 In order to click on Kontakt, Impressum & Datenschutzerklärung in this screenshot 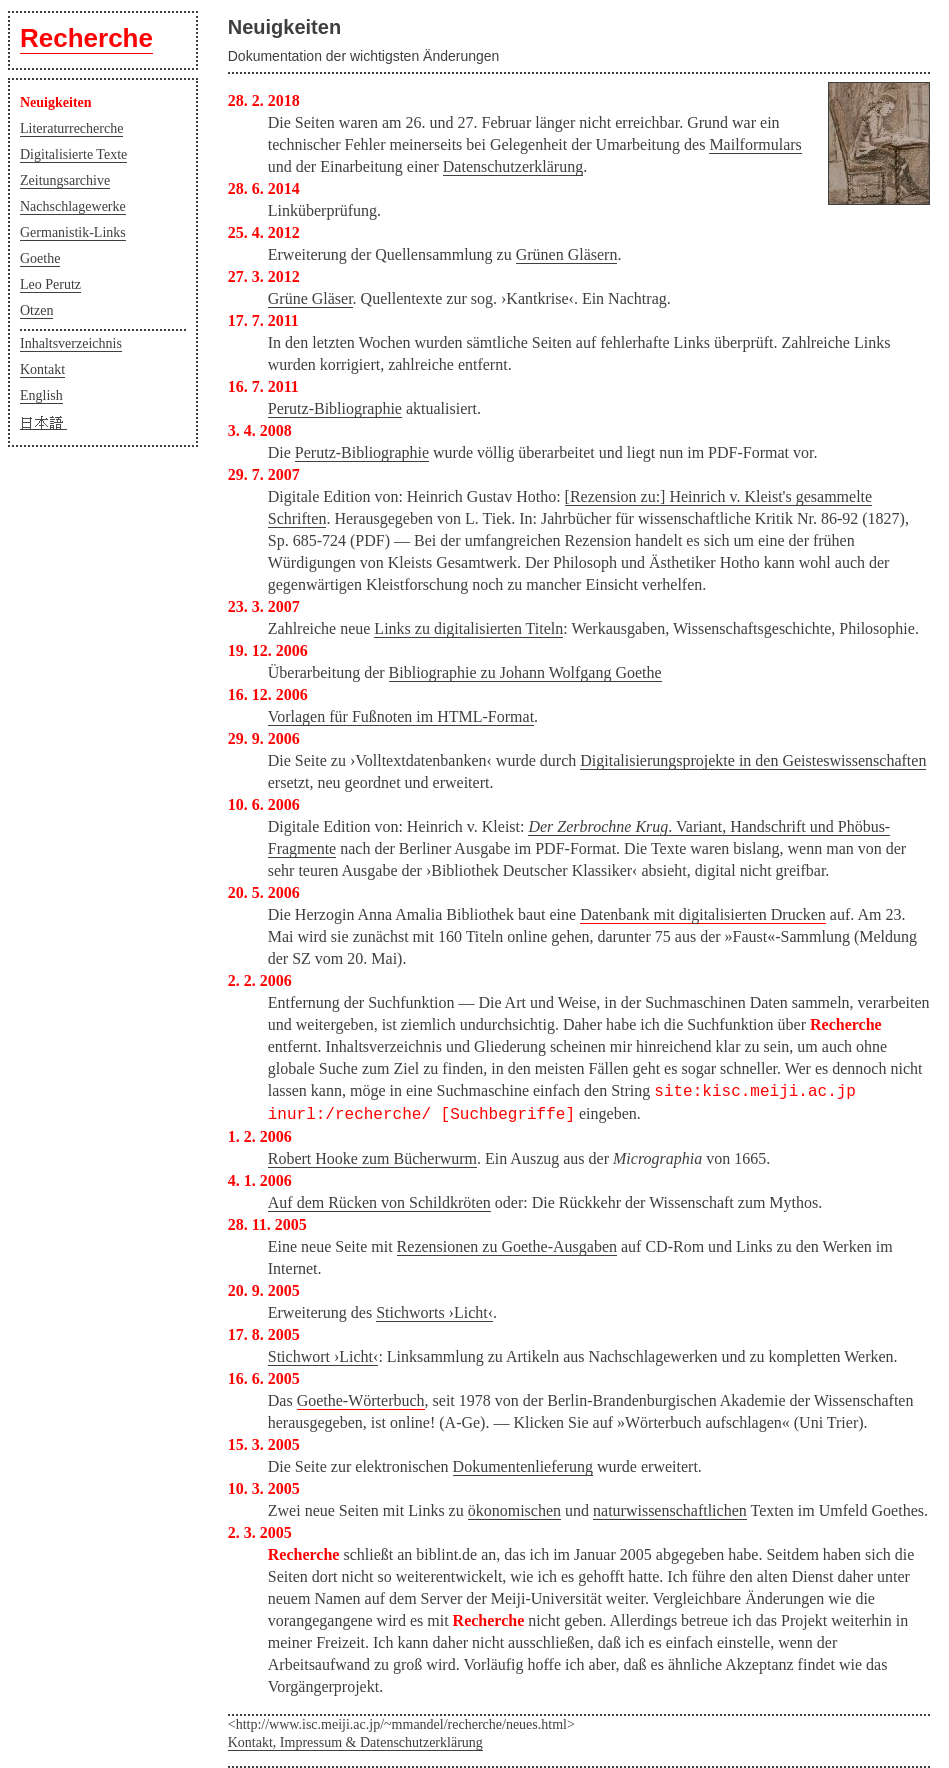, I will do `click(355, 1742)`.